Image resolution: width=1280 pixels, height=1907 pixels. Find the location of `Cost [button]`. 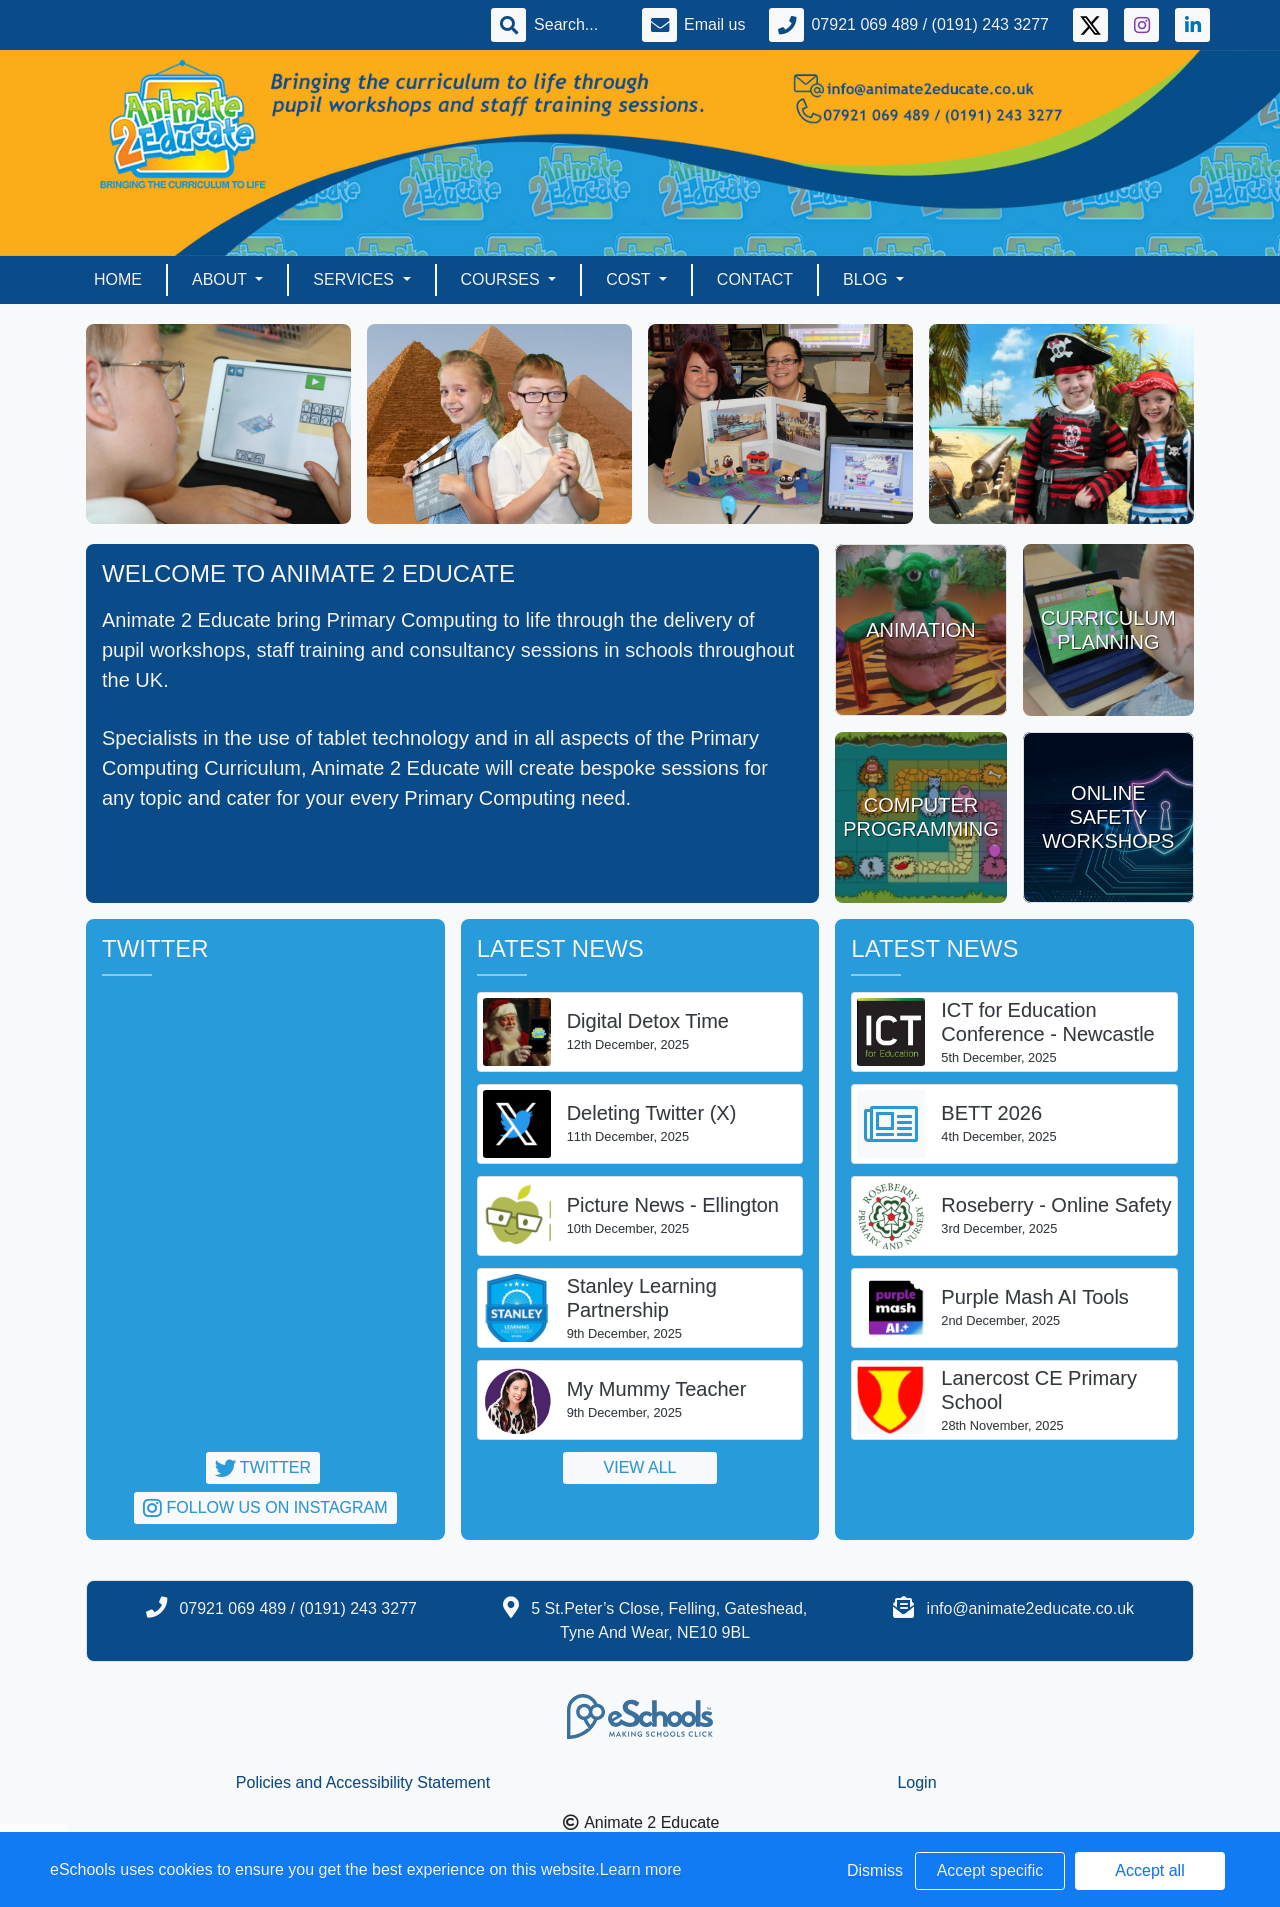

Cost [button] is located at coordinates (630, 279).